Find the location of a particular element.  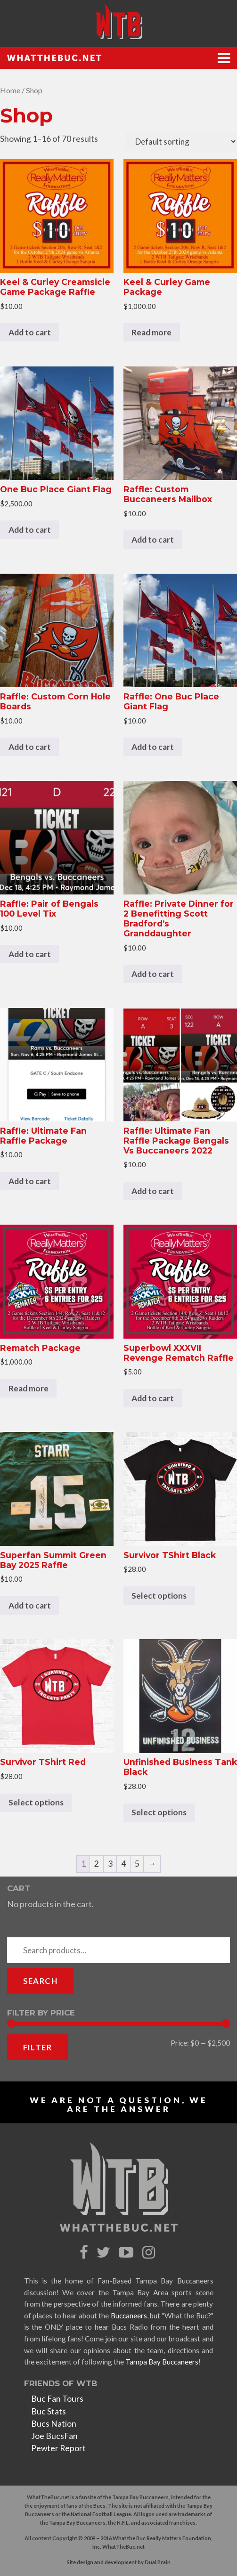

Read more [Read more about “Keel & Curley Game Package”] is located at coordinates (151, 332).